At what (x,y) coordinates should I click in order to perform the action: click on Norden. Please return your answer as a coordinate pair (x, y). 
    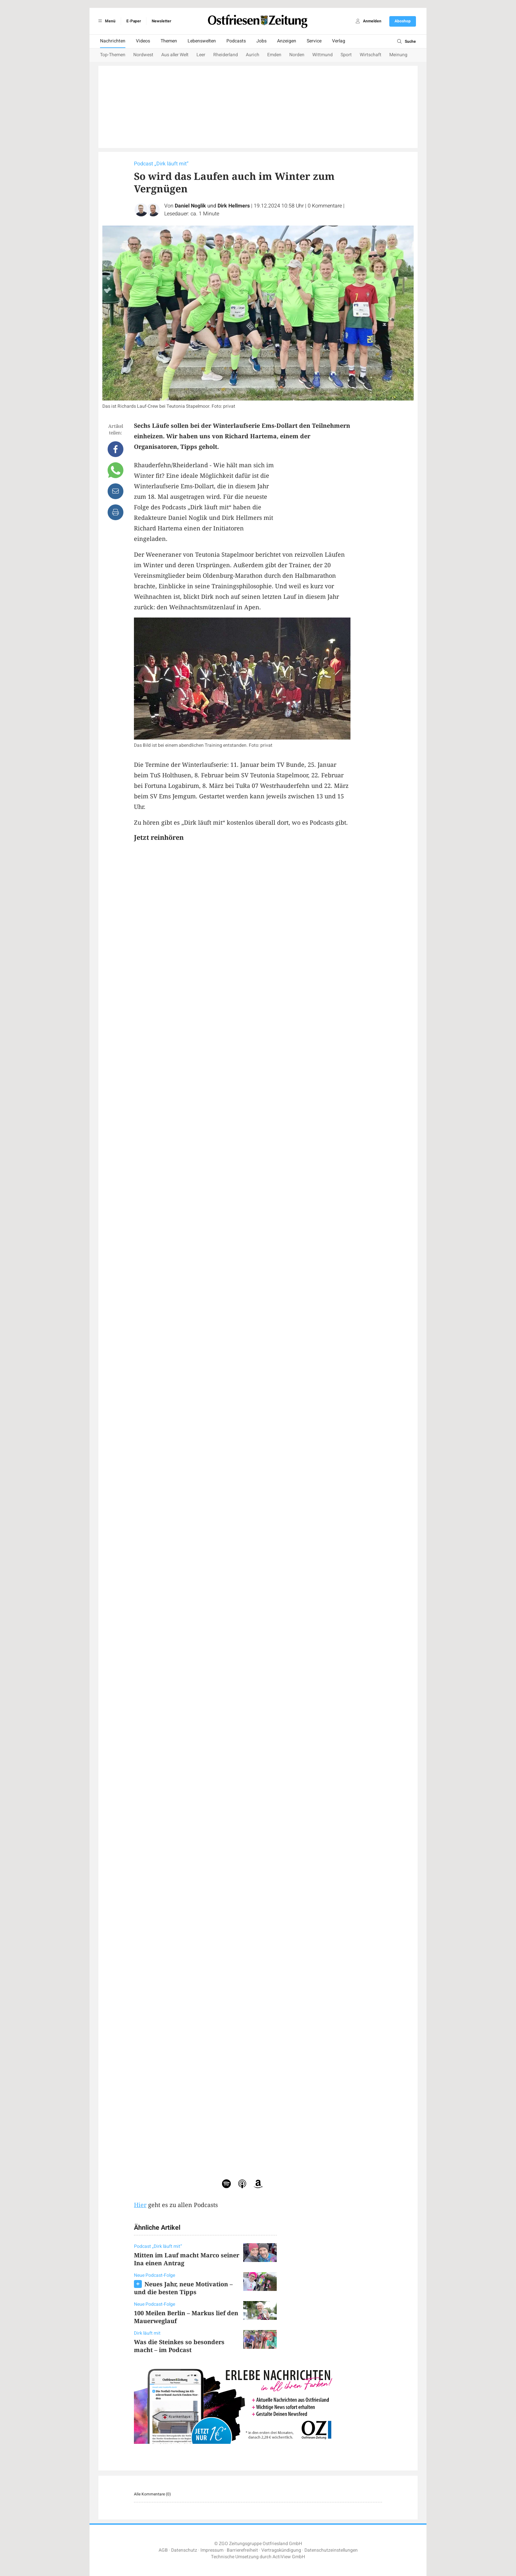
    Looking at the image, I should click on (296, 54).